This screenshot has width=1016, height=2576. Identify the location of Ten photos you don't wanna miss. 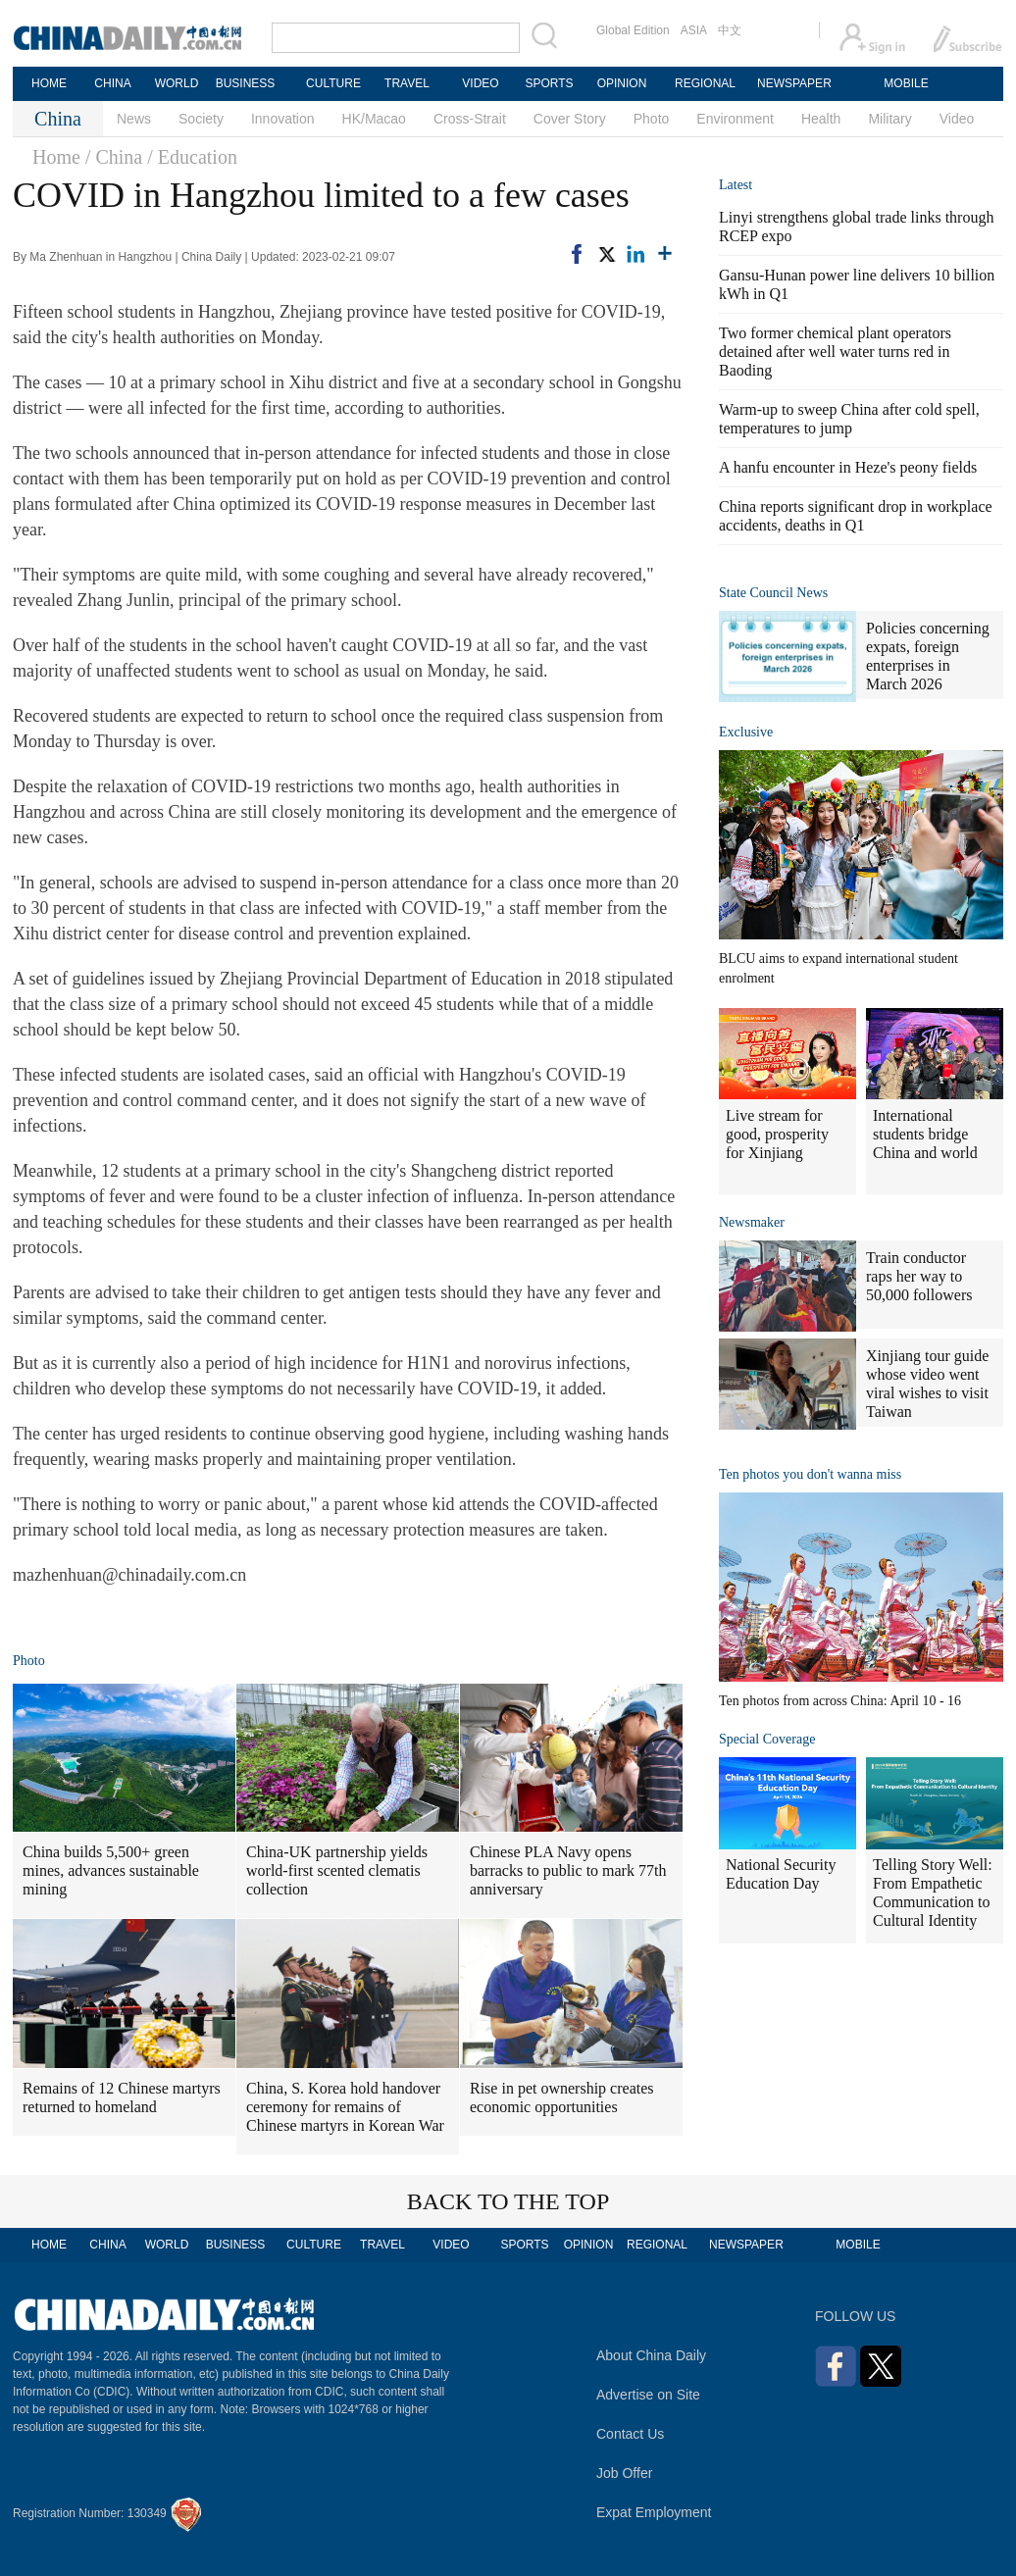
(810, 1474).